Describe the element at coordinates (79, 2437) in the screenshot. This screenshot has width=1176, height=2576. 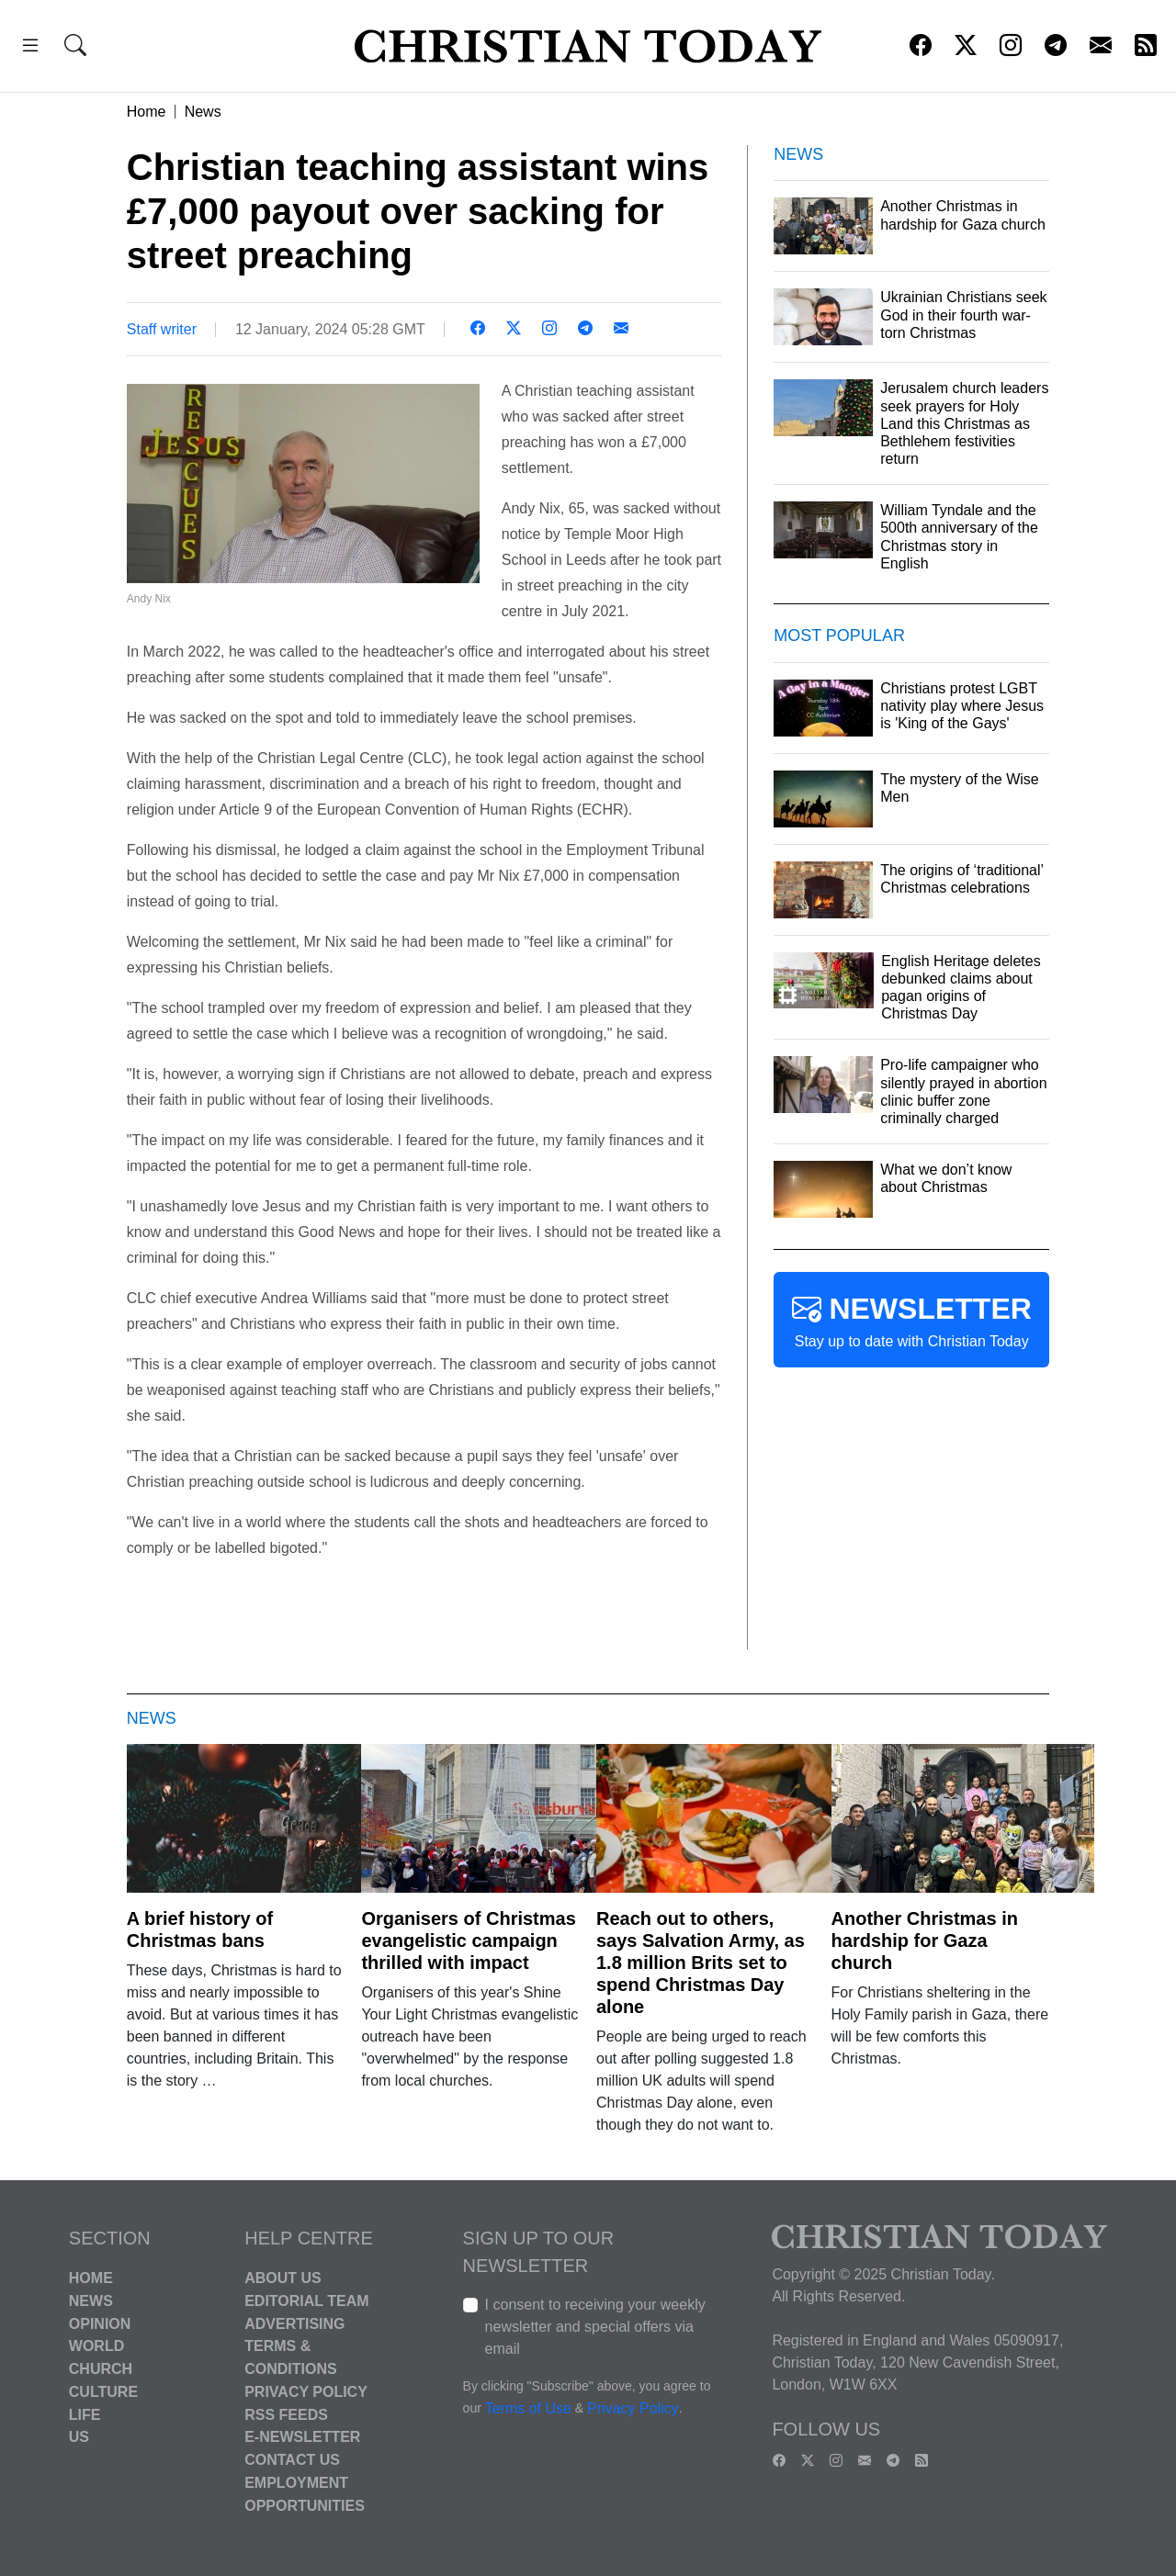
I see `US` at that location.